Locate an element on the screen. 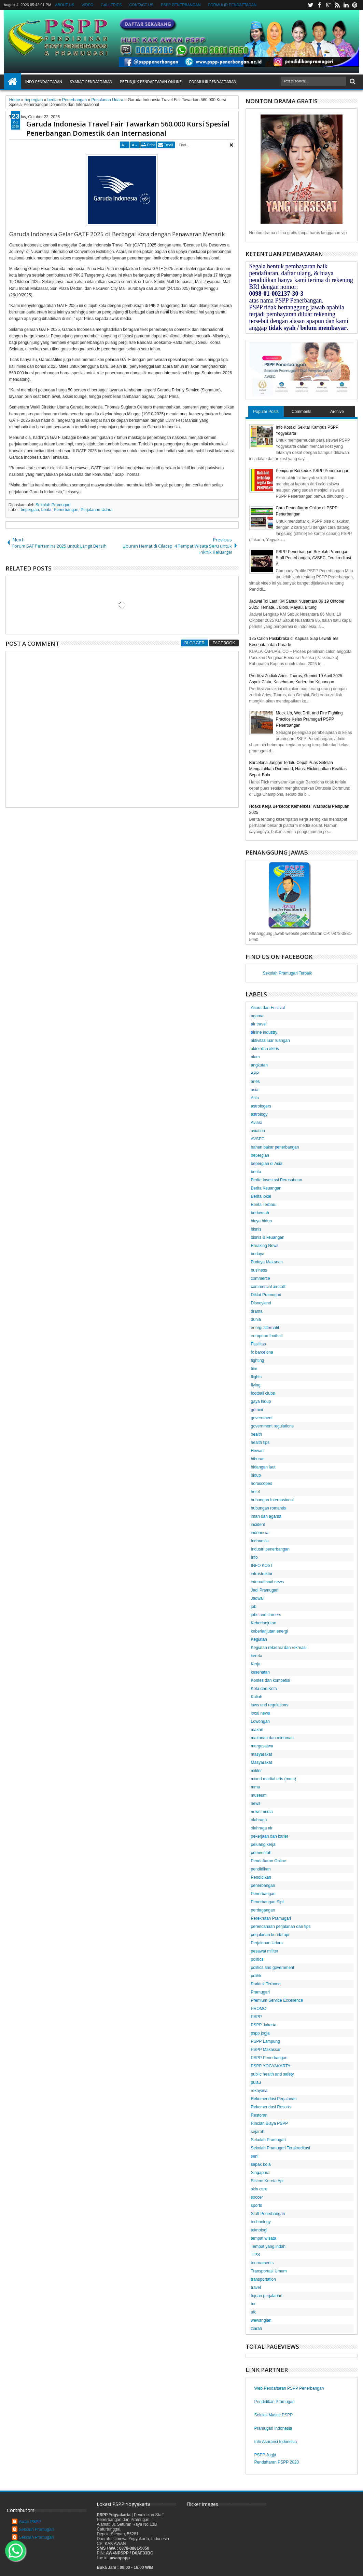  horoscopes is located at coordinates (261, 1483).